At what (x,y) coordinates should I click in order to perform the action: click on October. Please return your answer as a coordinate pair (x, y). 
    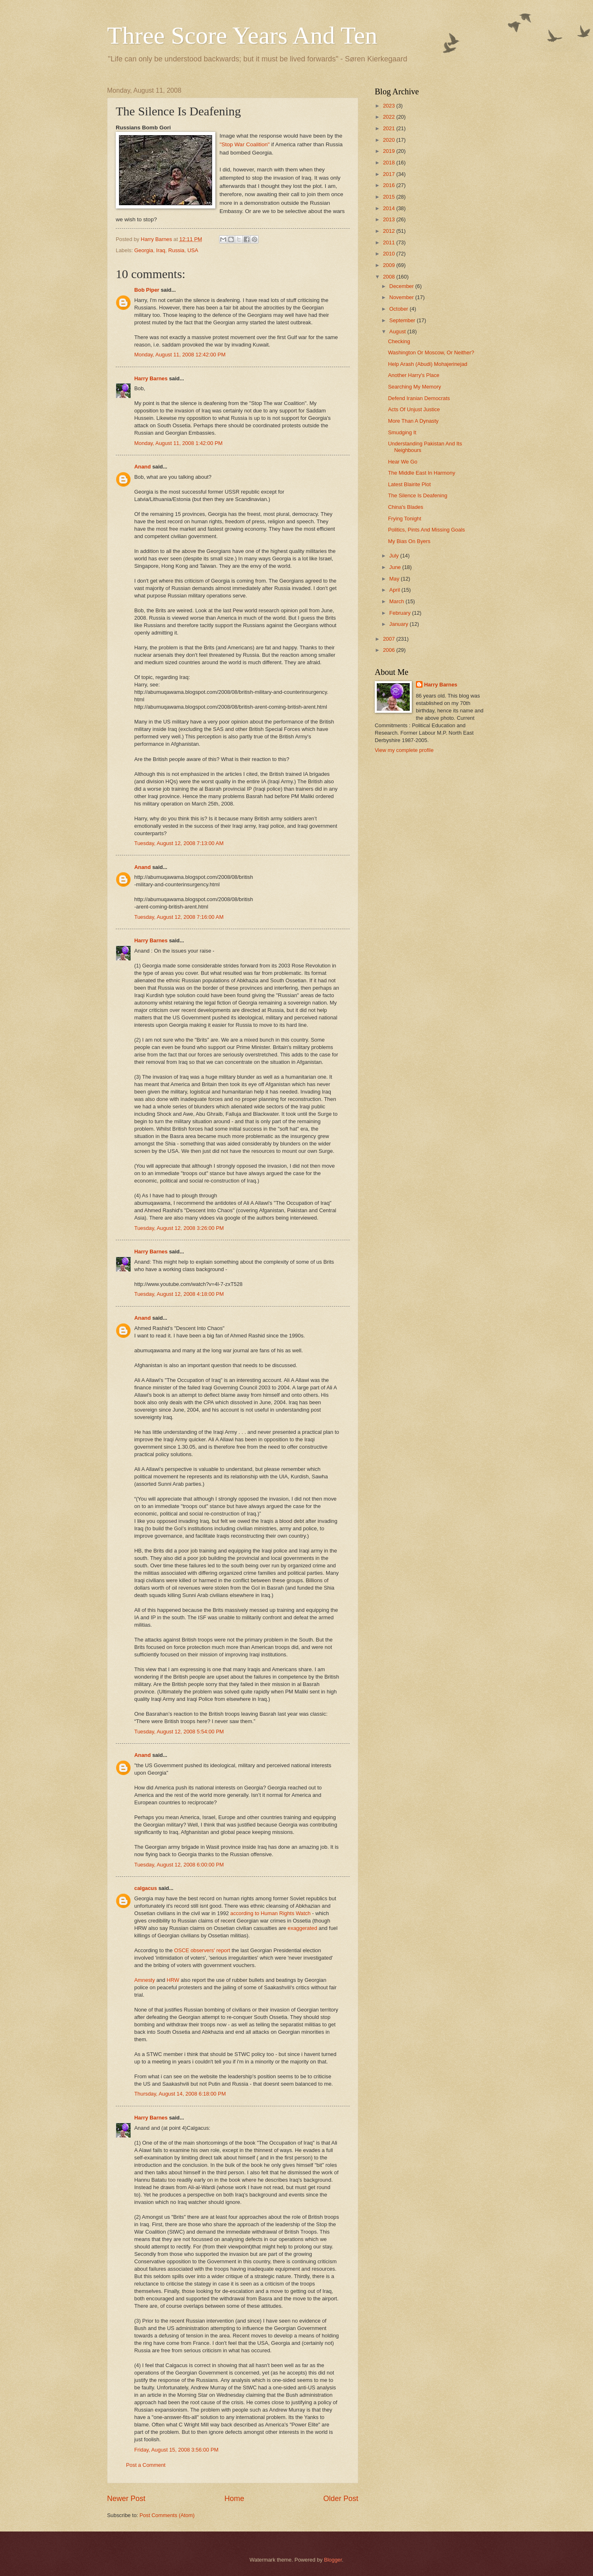
    Looking at the image, I should click on (399, 309).